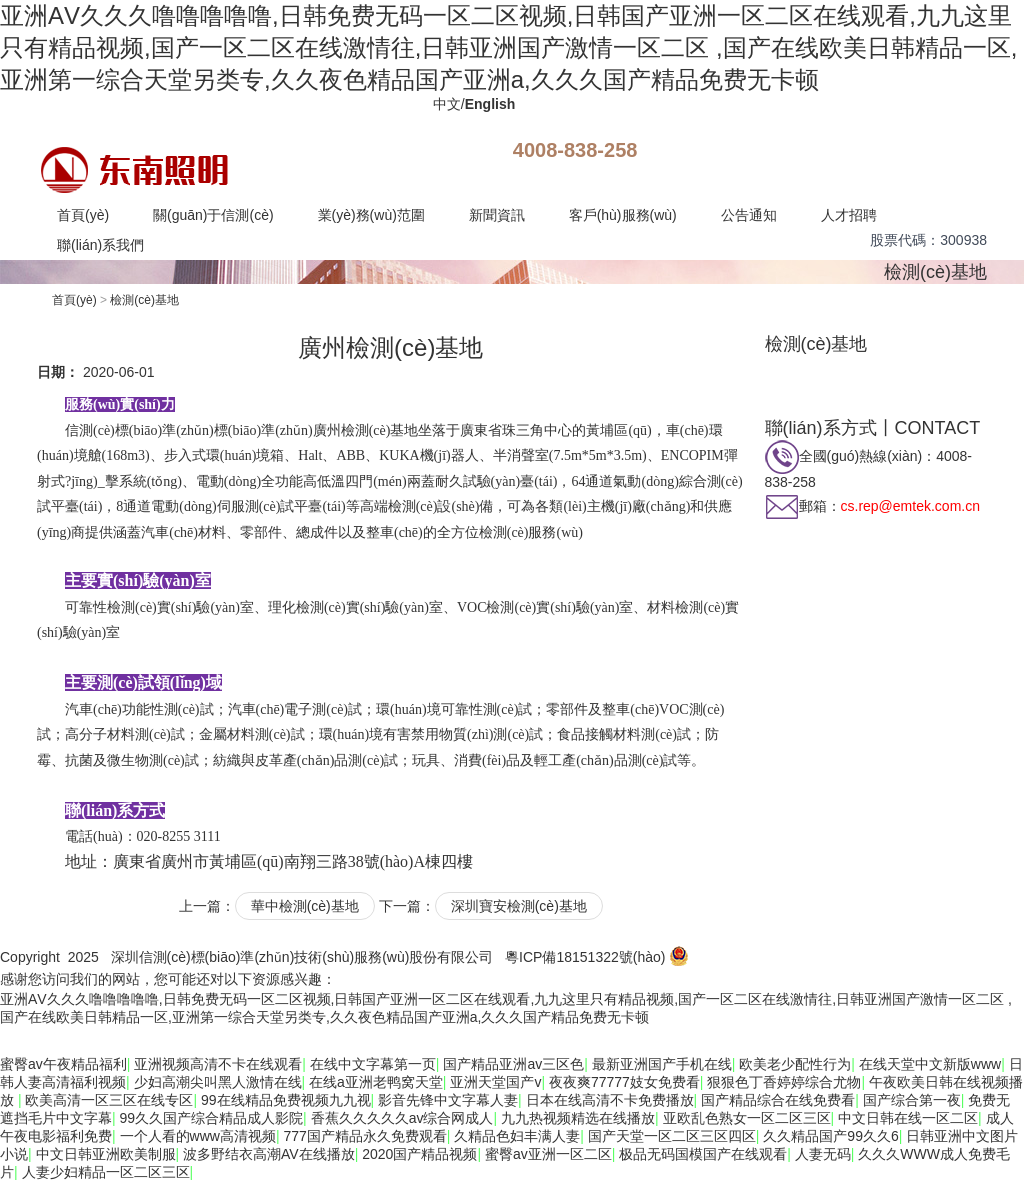 This screenshot has height=1182, width=1024. Describe the element at coordinates (623, 215) in the screenshot. I see `客戶(hù)服務(wù)` at that location.